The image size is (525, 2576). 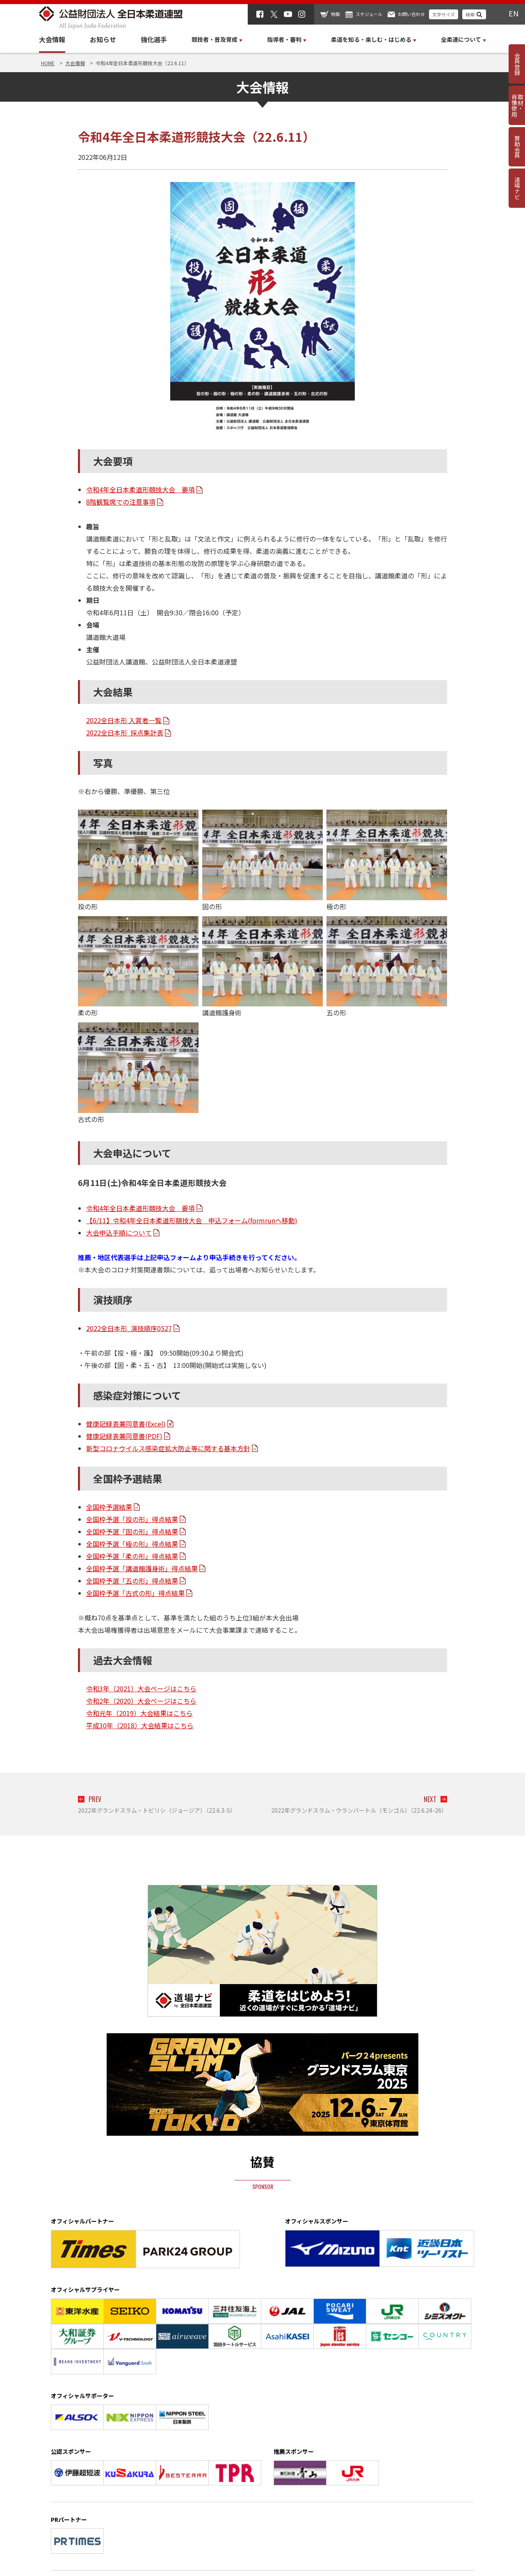 What do you see at coordinates (140, 489) in the screenshot?
I see `令和4年全日本柔道形競技大会 要項` at bounding box center [140, 489].